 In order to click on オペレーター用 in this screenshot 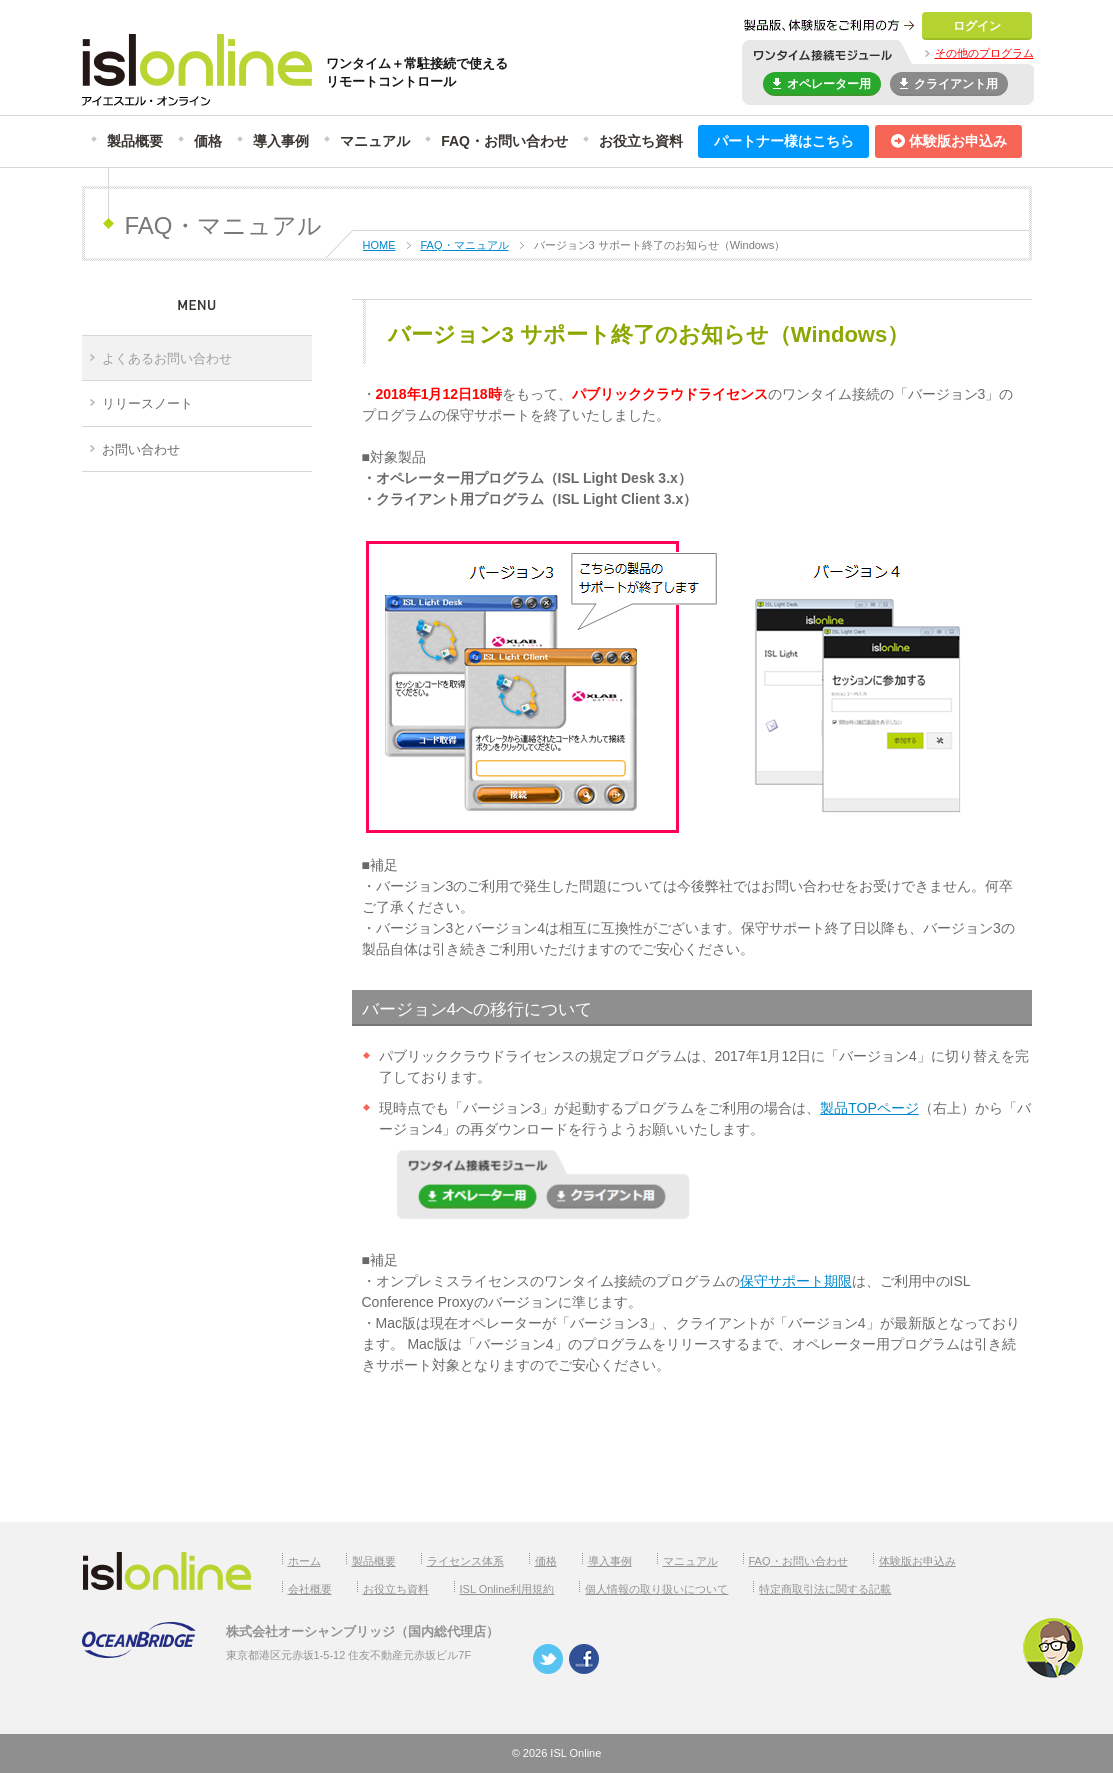, I will do `click(822, 82)`.